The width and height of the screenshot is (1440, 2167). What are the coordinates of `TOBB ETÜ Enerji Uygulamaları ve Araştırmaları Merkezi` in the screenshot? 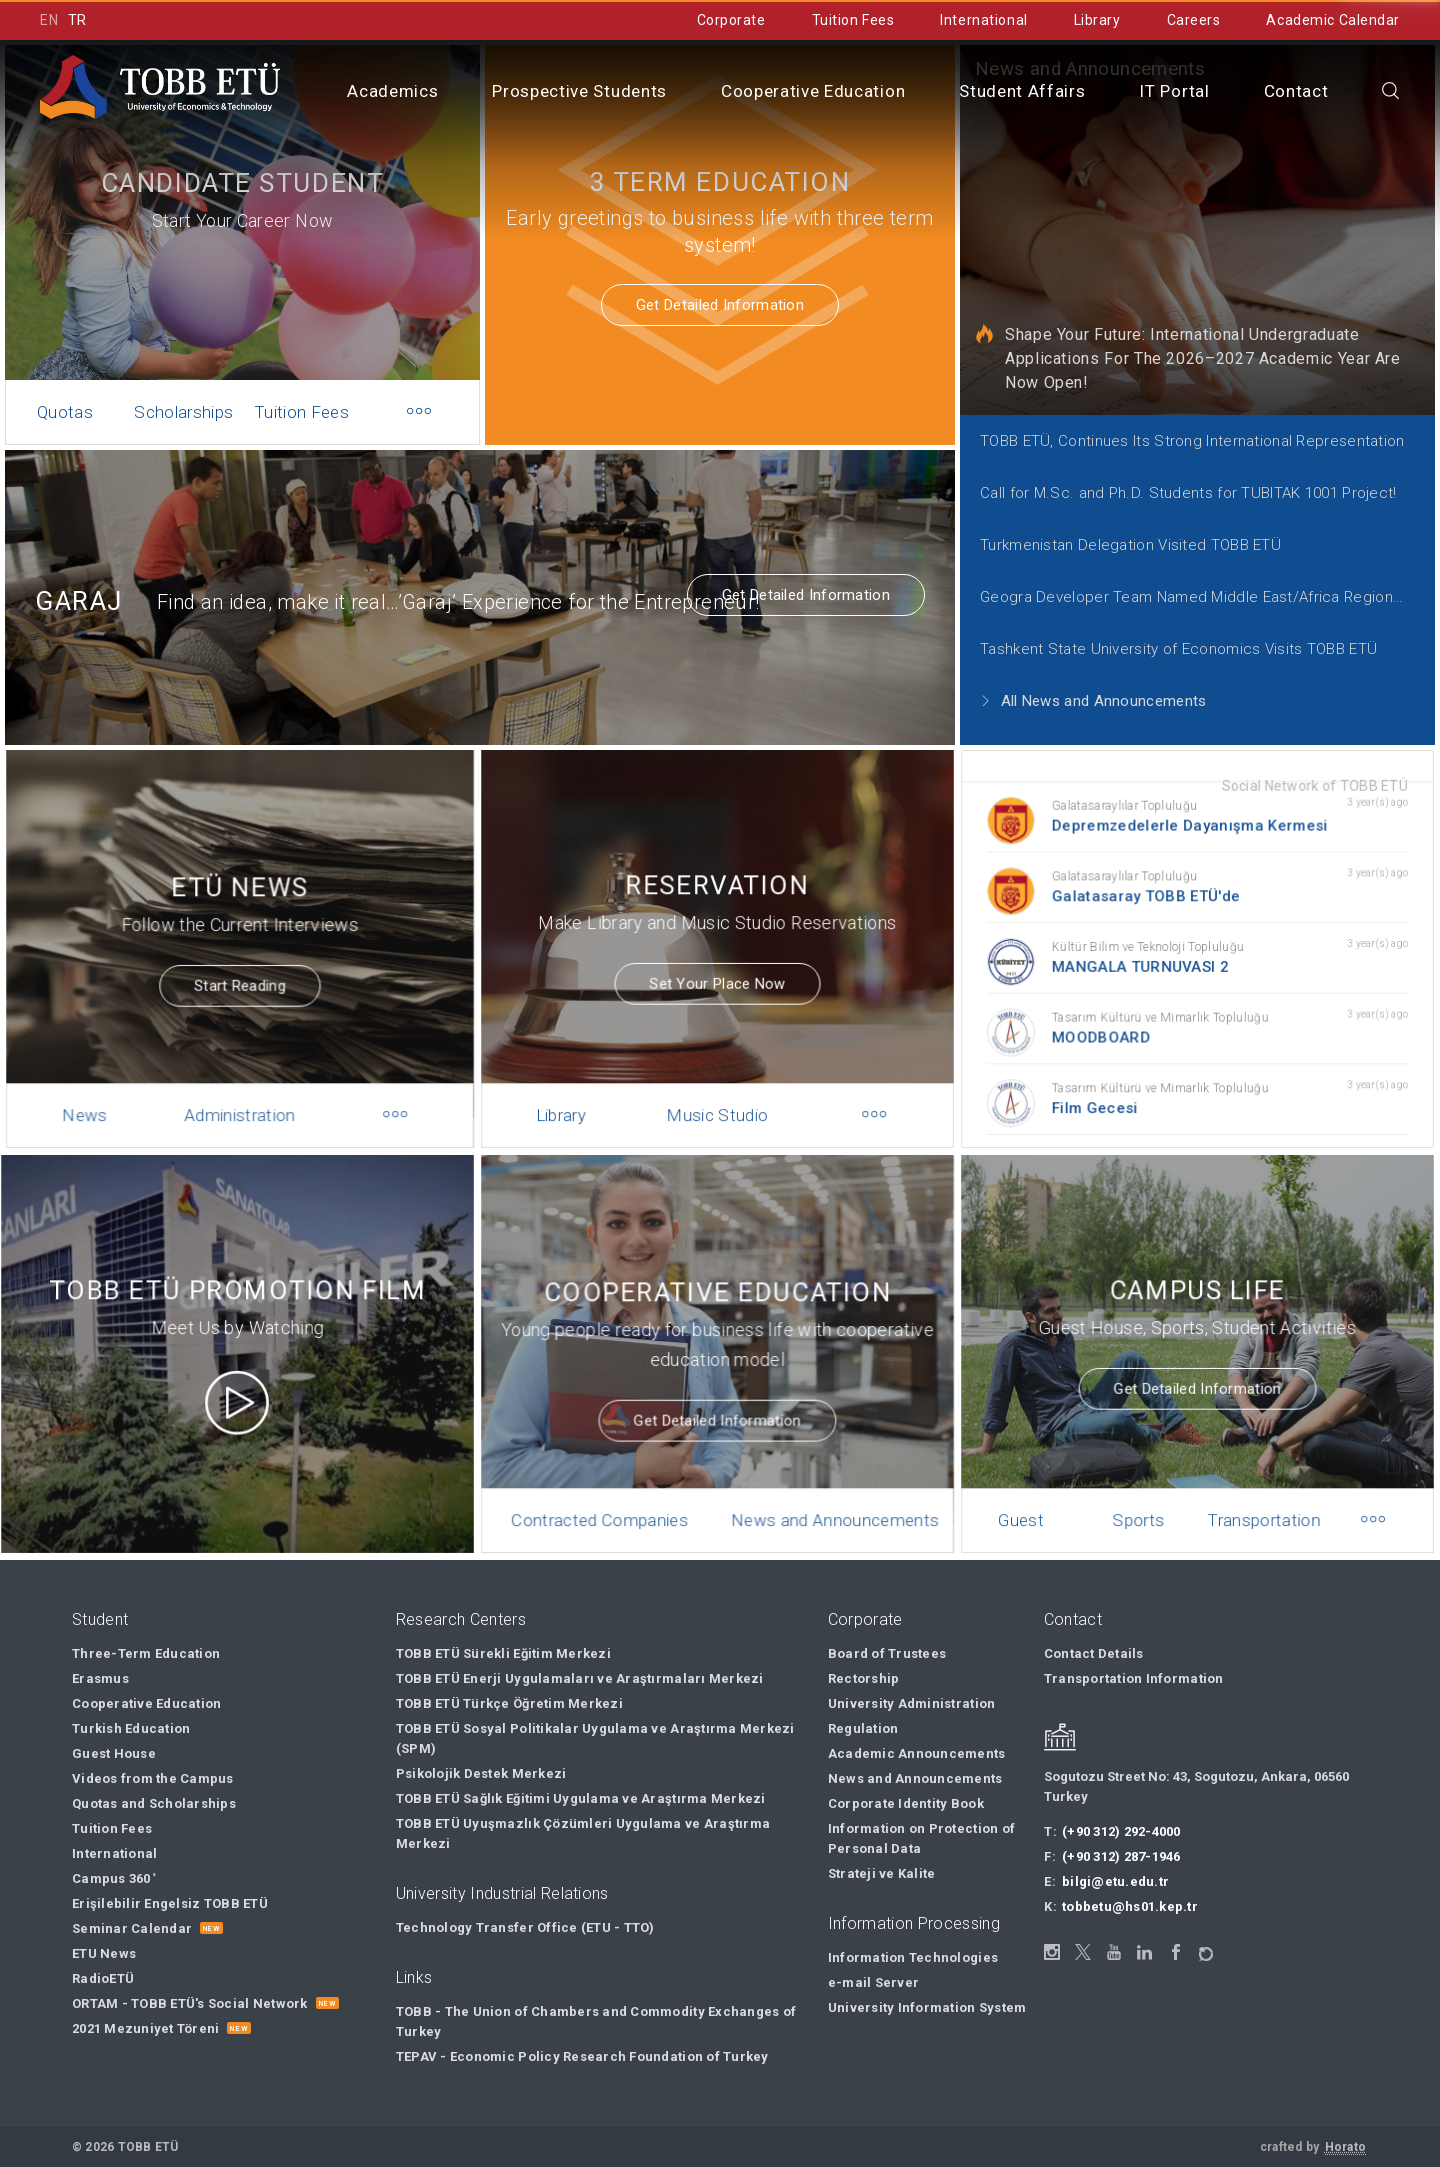 It's located at (580, 1678).